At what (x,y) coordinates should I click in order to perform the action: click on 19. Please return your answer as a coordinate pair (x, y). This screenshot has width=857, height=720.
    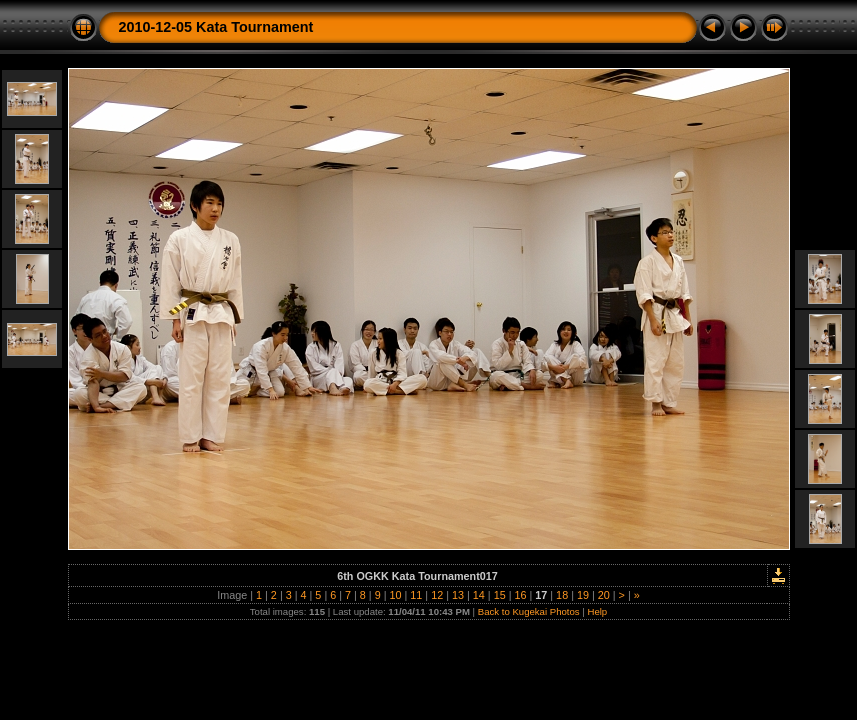
    Looking at the image, I should click on (583, 595).